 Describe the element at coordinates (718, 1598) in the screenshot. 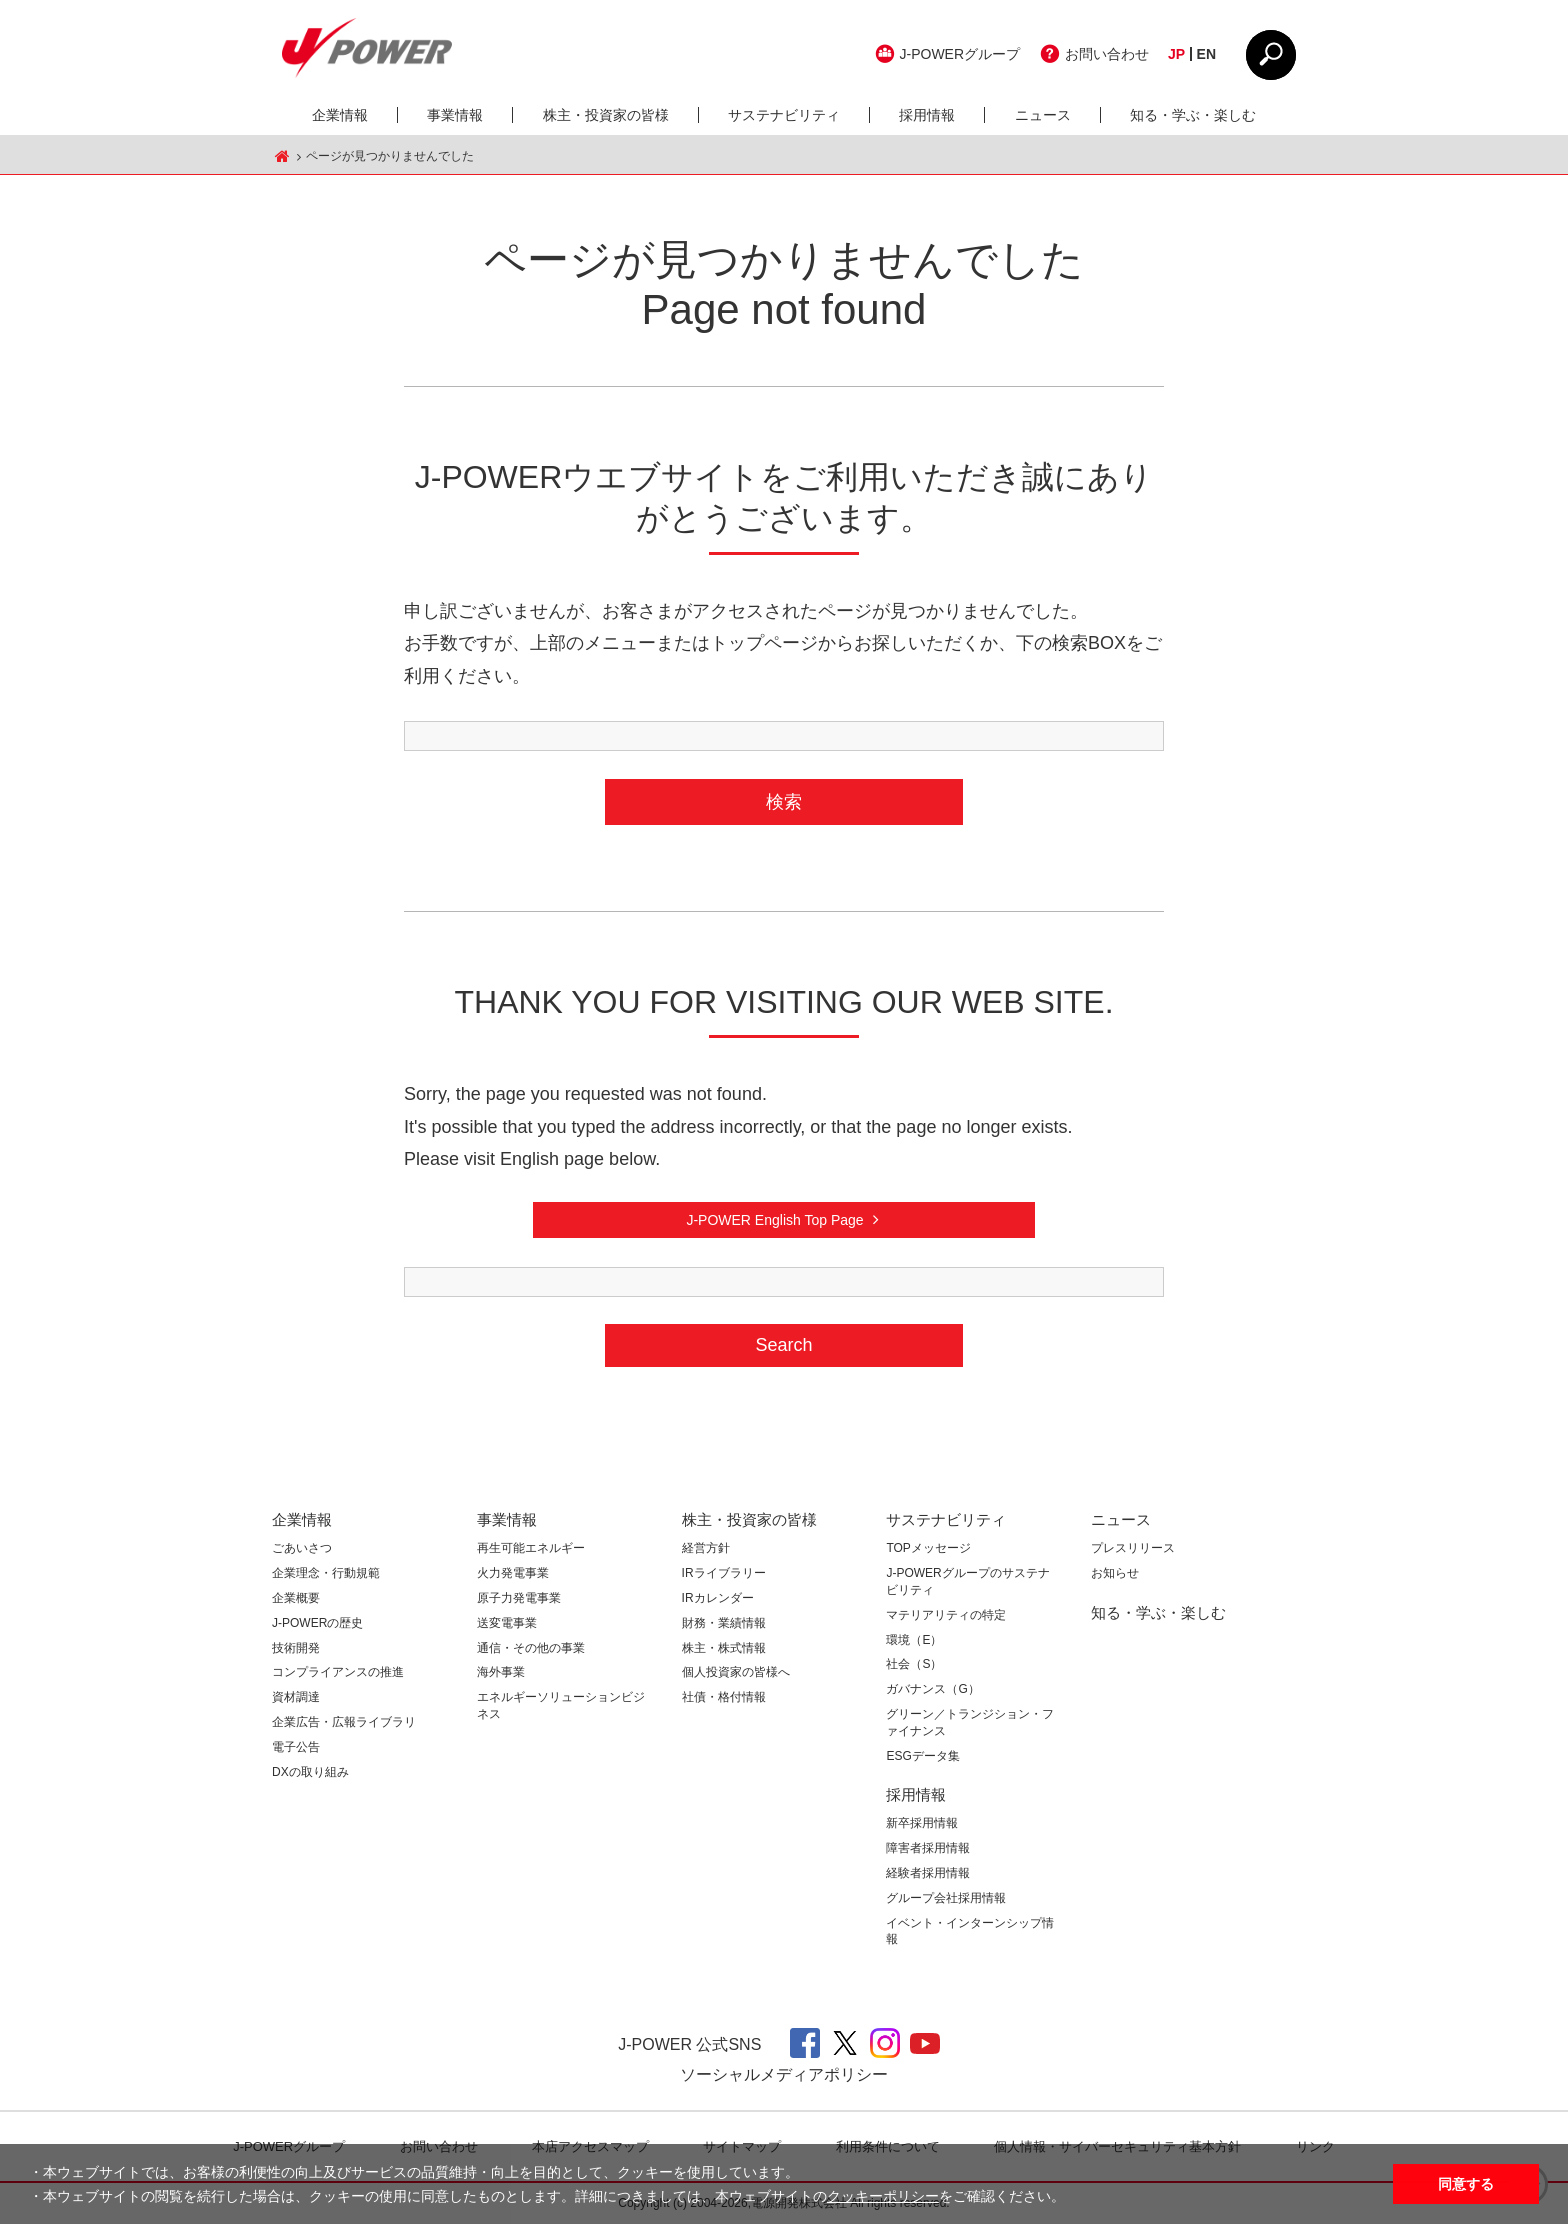

I see `IRカレンダー` at that location.